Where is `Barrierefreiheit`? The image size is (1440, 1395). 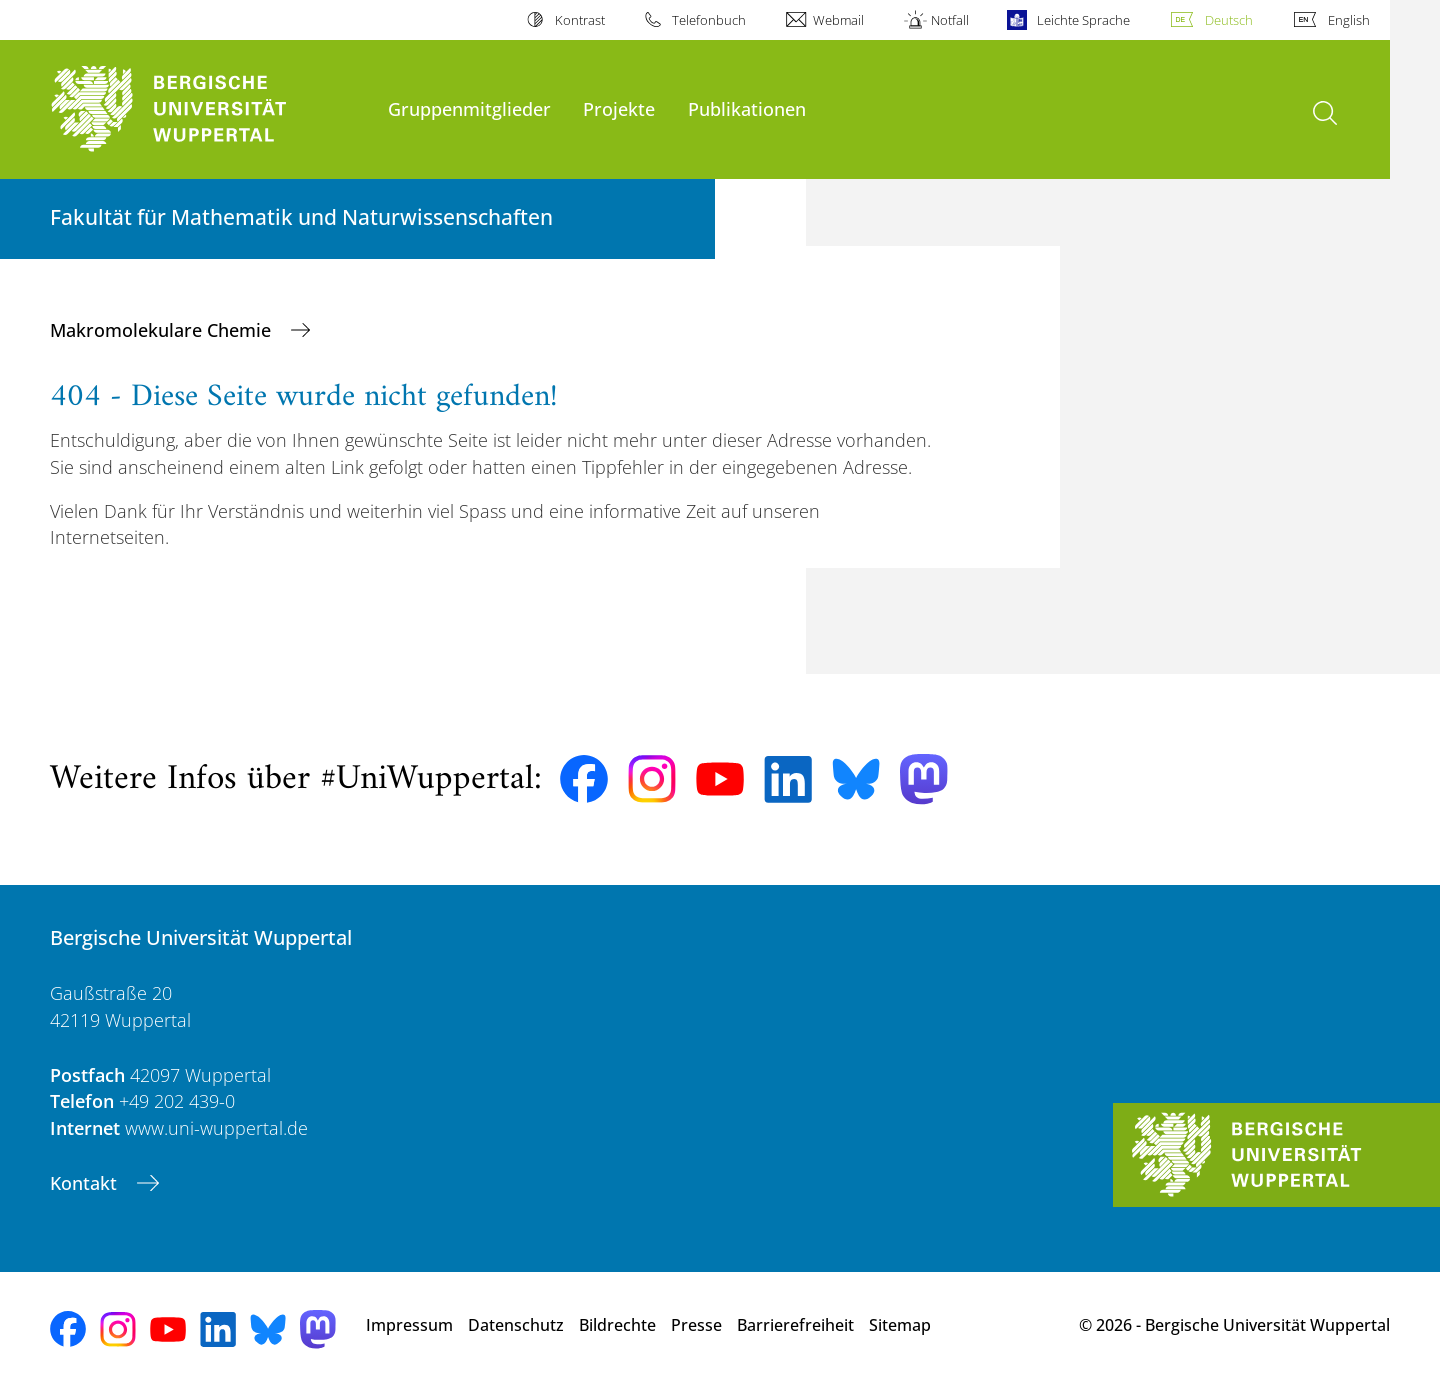
Barrierefreiheit is located at coordinates (795, 1325).